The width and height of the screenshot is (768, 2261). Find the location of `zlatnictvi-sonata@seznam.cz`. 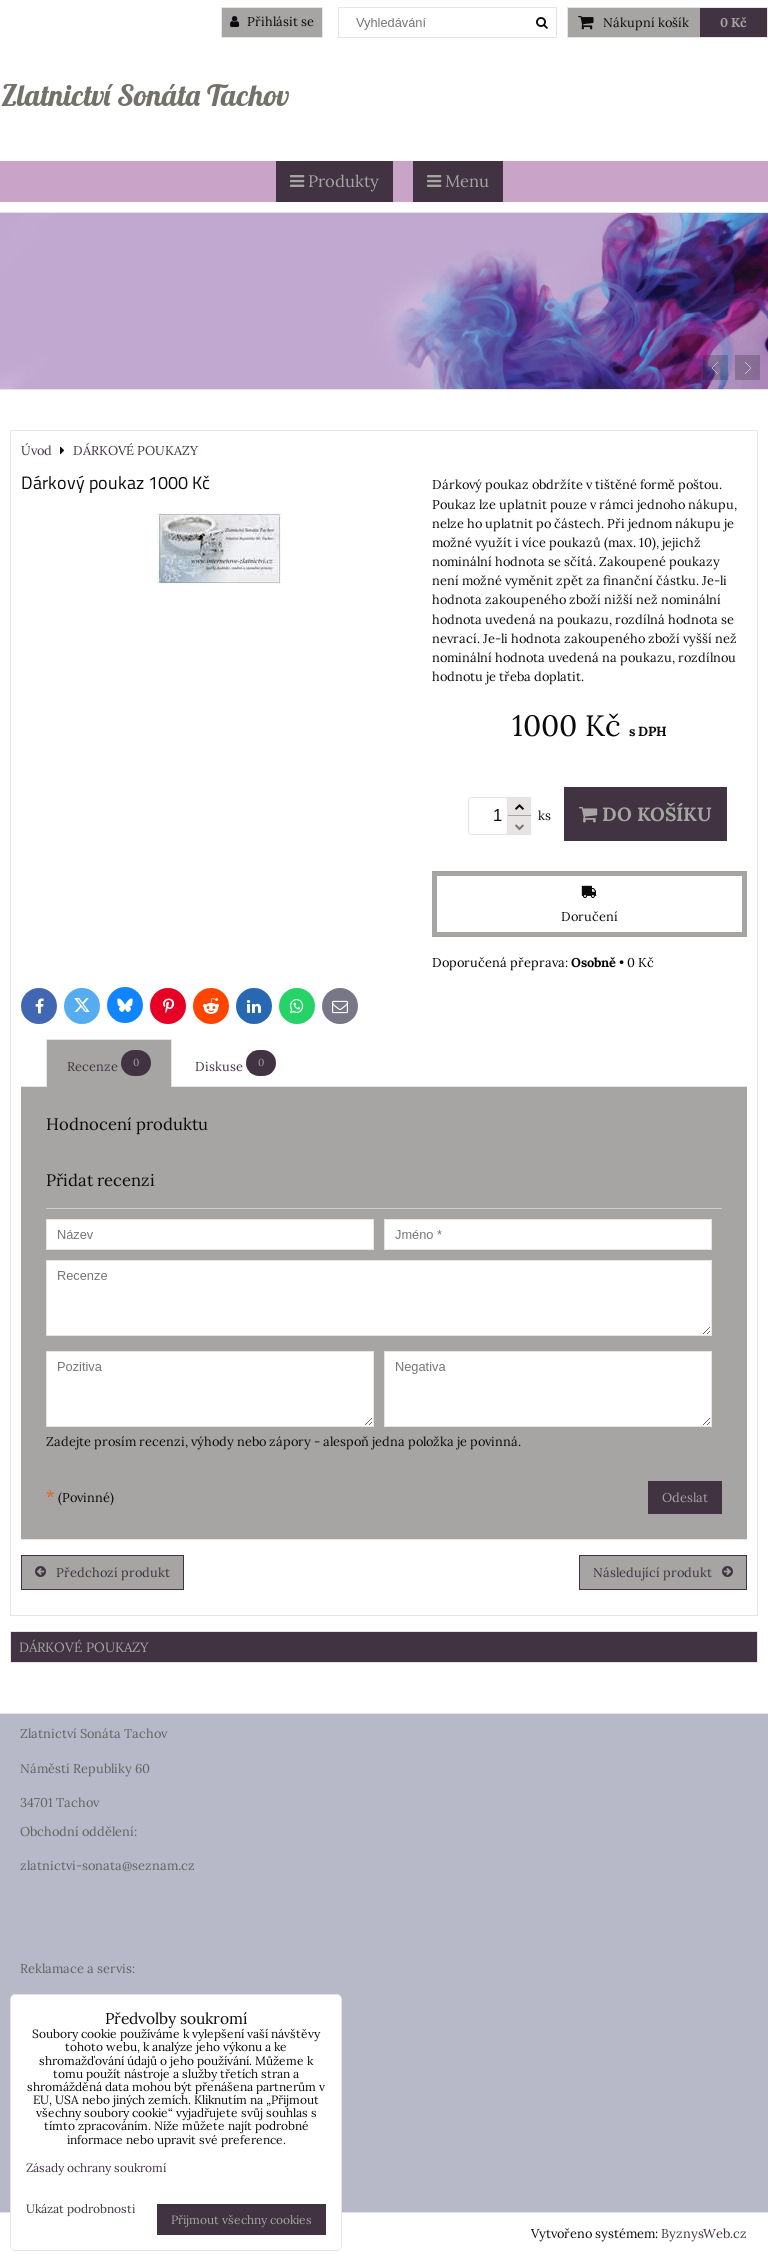

zlatnictvi-sonata@seznam.cz is located at coordinates (107, 1865).